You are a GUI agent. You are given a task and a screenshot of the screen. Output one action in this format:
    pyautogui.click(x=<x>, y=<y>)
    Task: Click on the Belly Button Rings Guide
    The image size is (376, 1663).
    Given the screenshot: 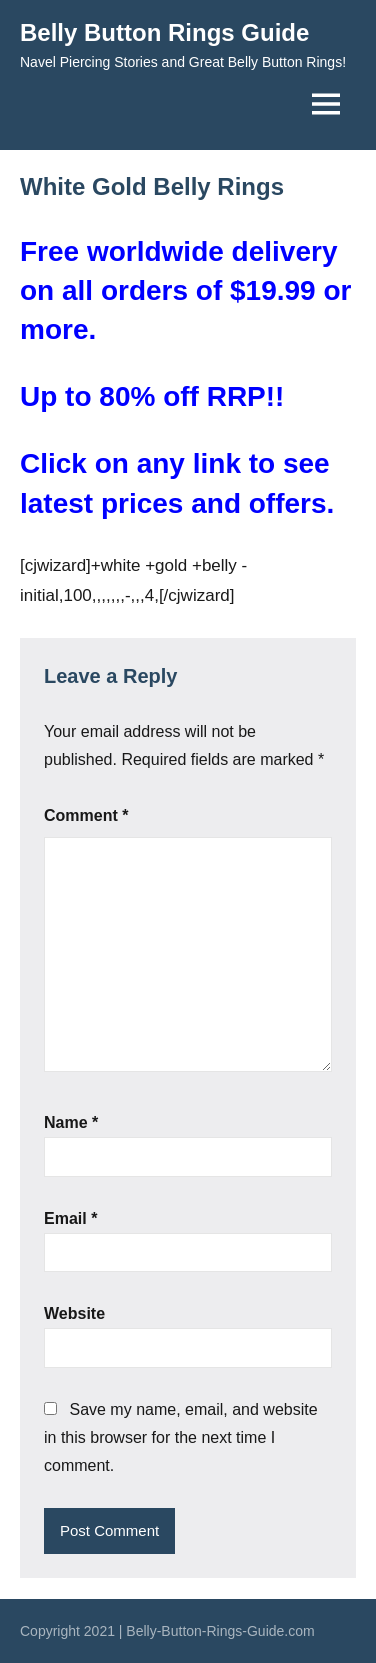 What is the action you would take?
    pyautogui.click(x=164, y=32)
    